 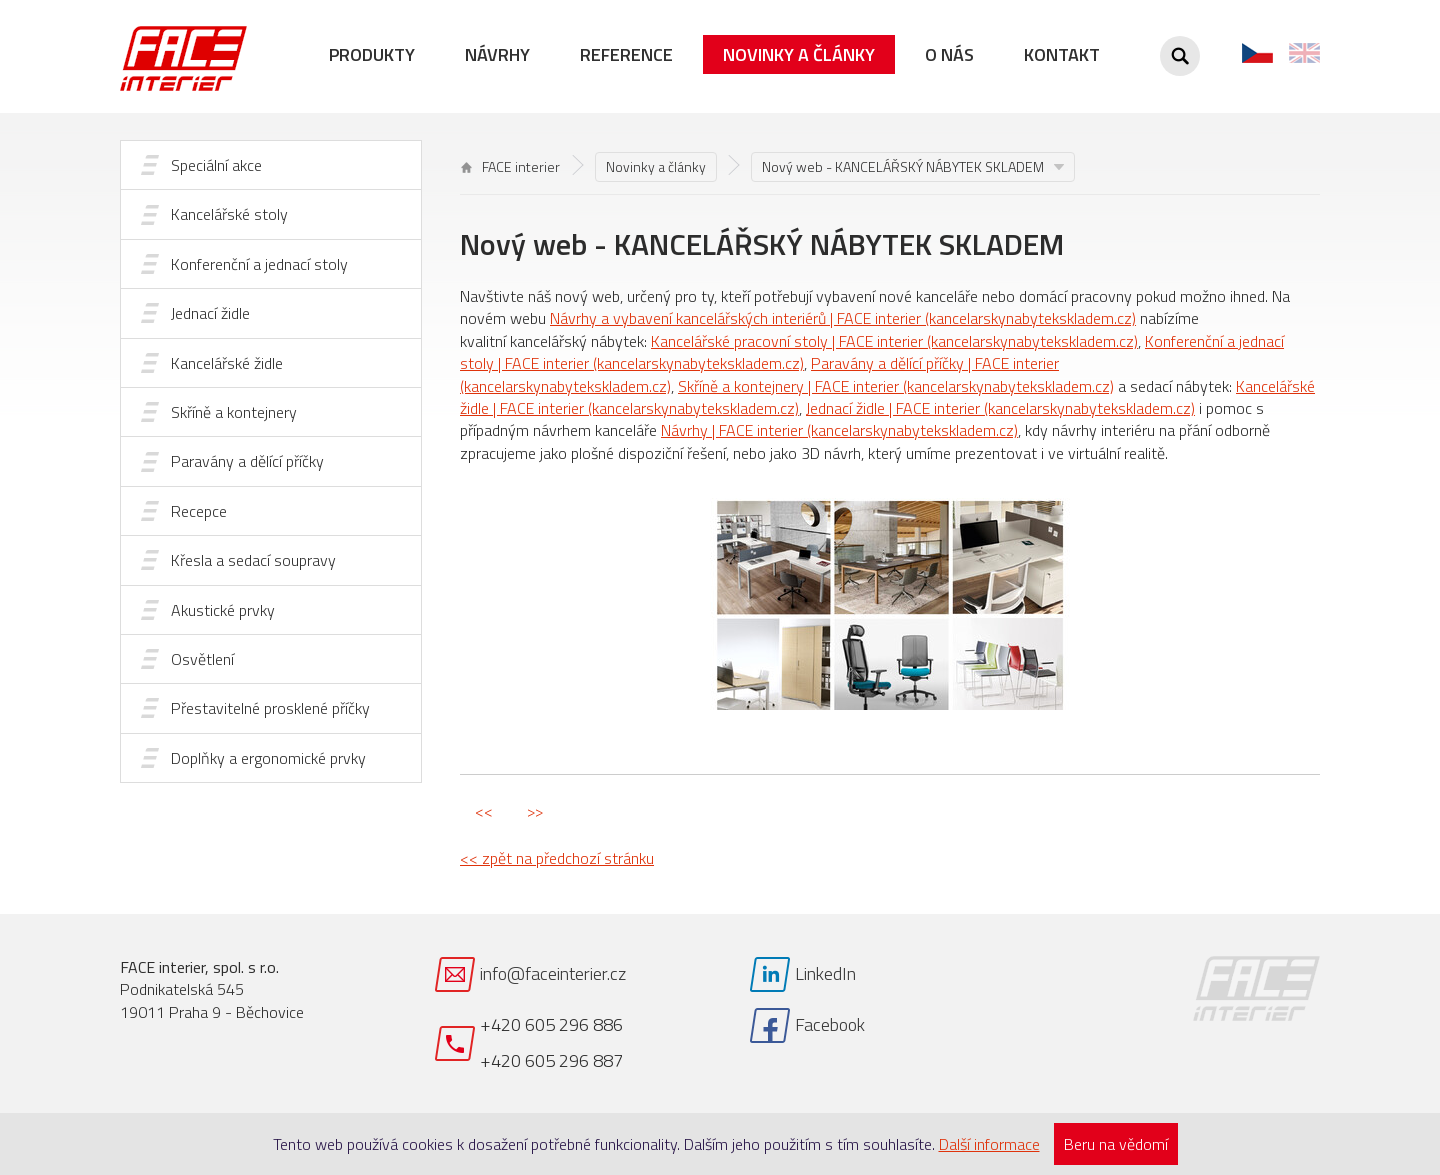 What do you see at coordinates (1062, 54) in the screenshot?
I see `Kontakt` at bounding box center [1062, 54].